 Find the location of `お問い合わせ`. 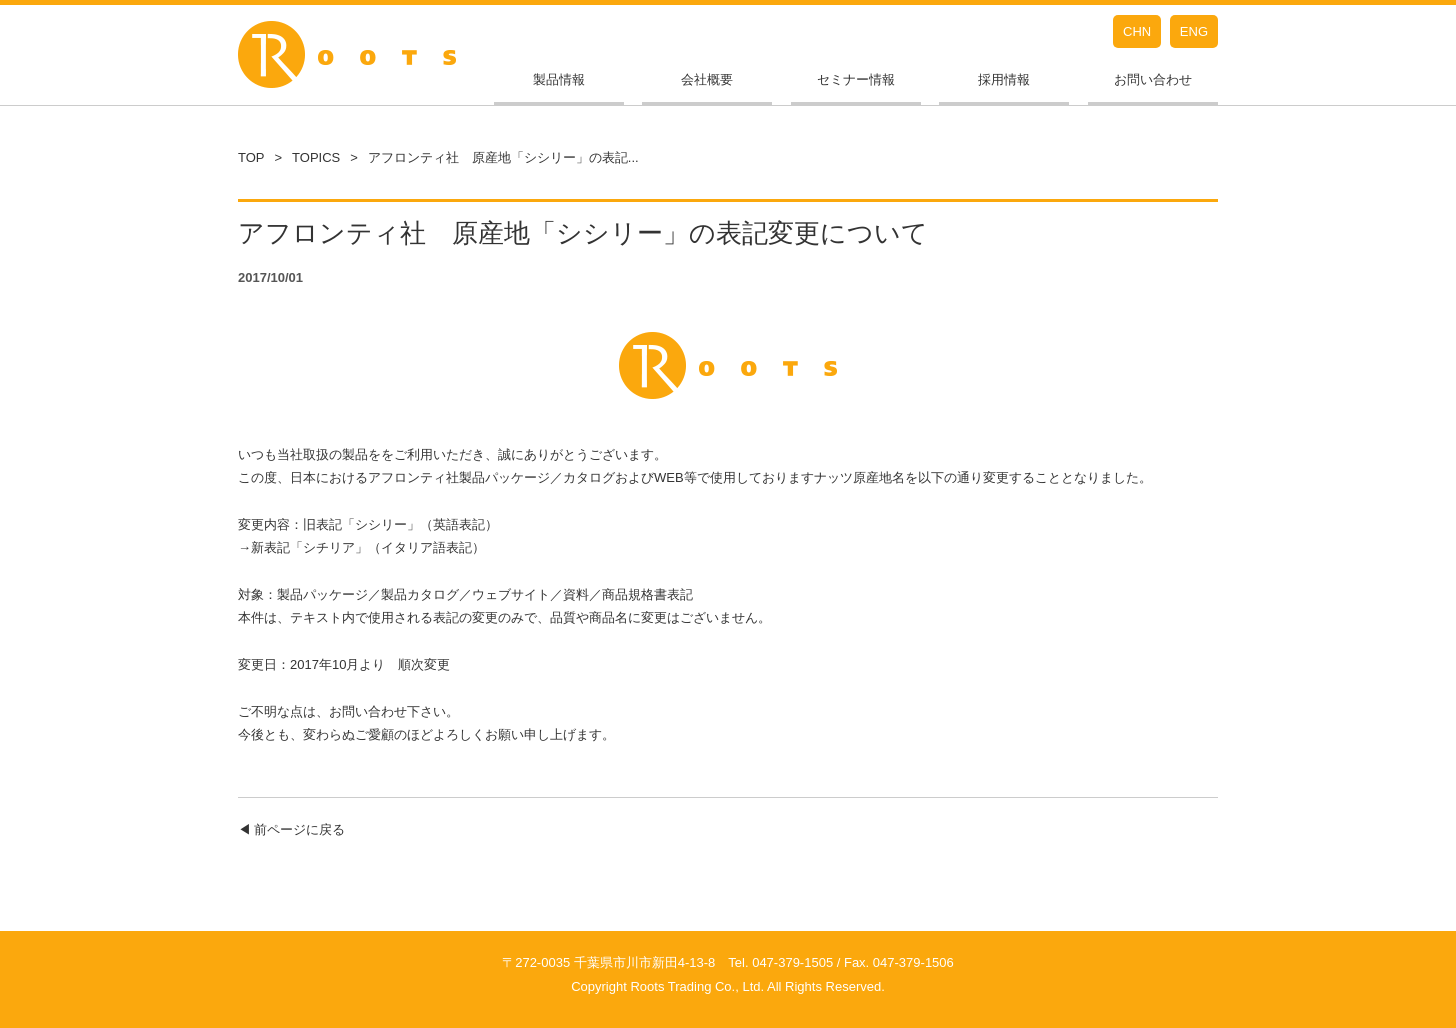

お問い合わせ is located at coordinates (1153, 79).